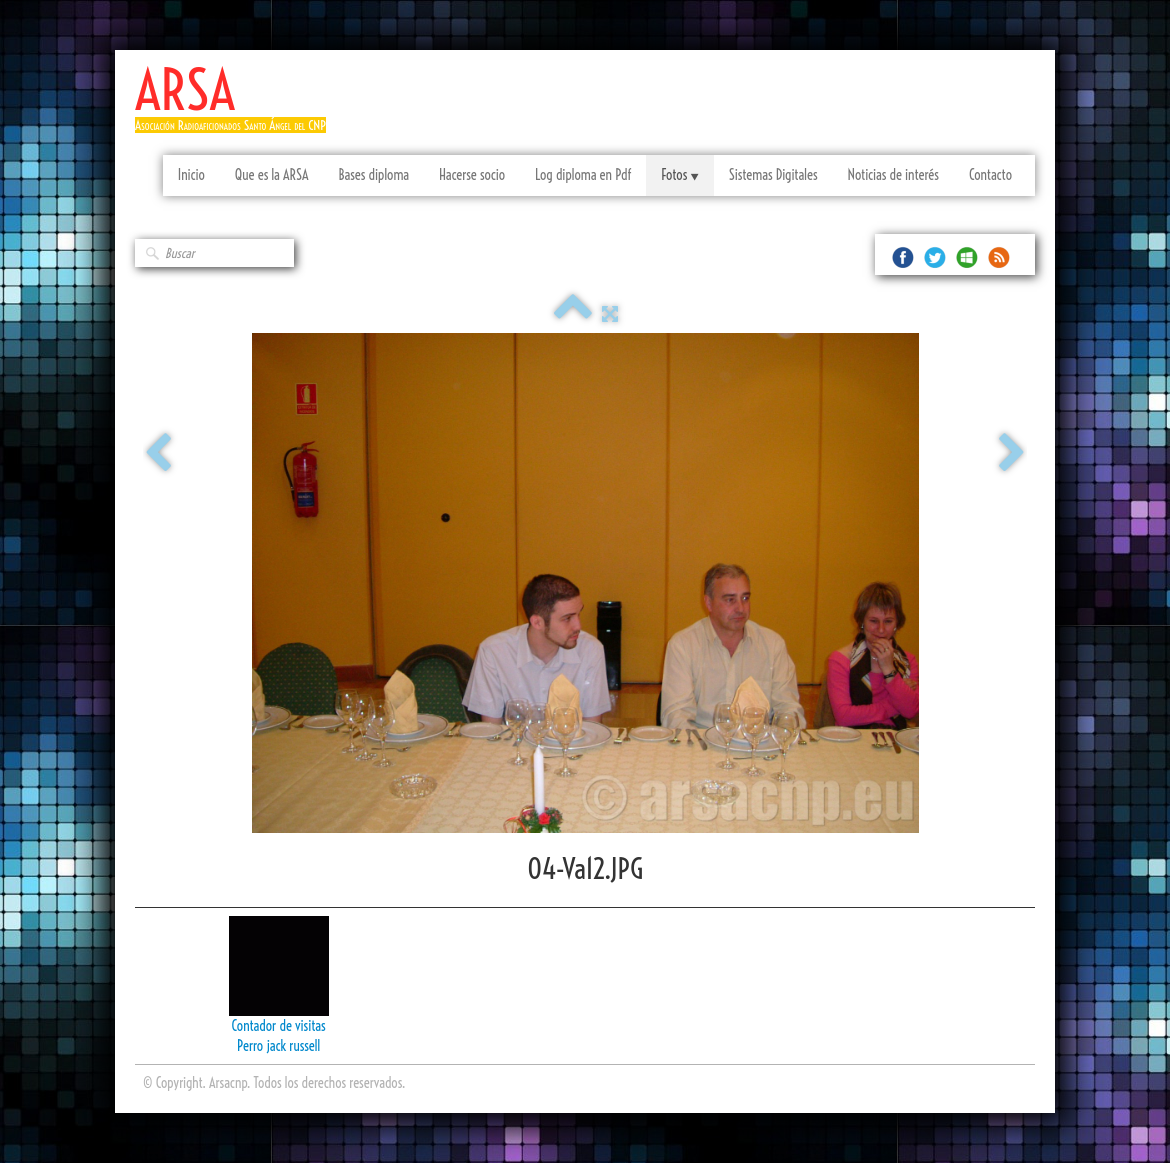 The image size is (1170, 1163). Describe the element at coordinates (272, 175) in the screenshot. I see `Que es la ARSA` at that location.